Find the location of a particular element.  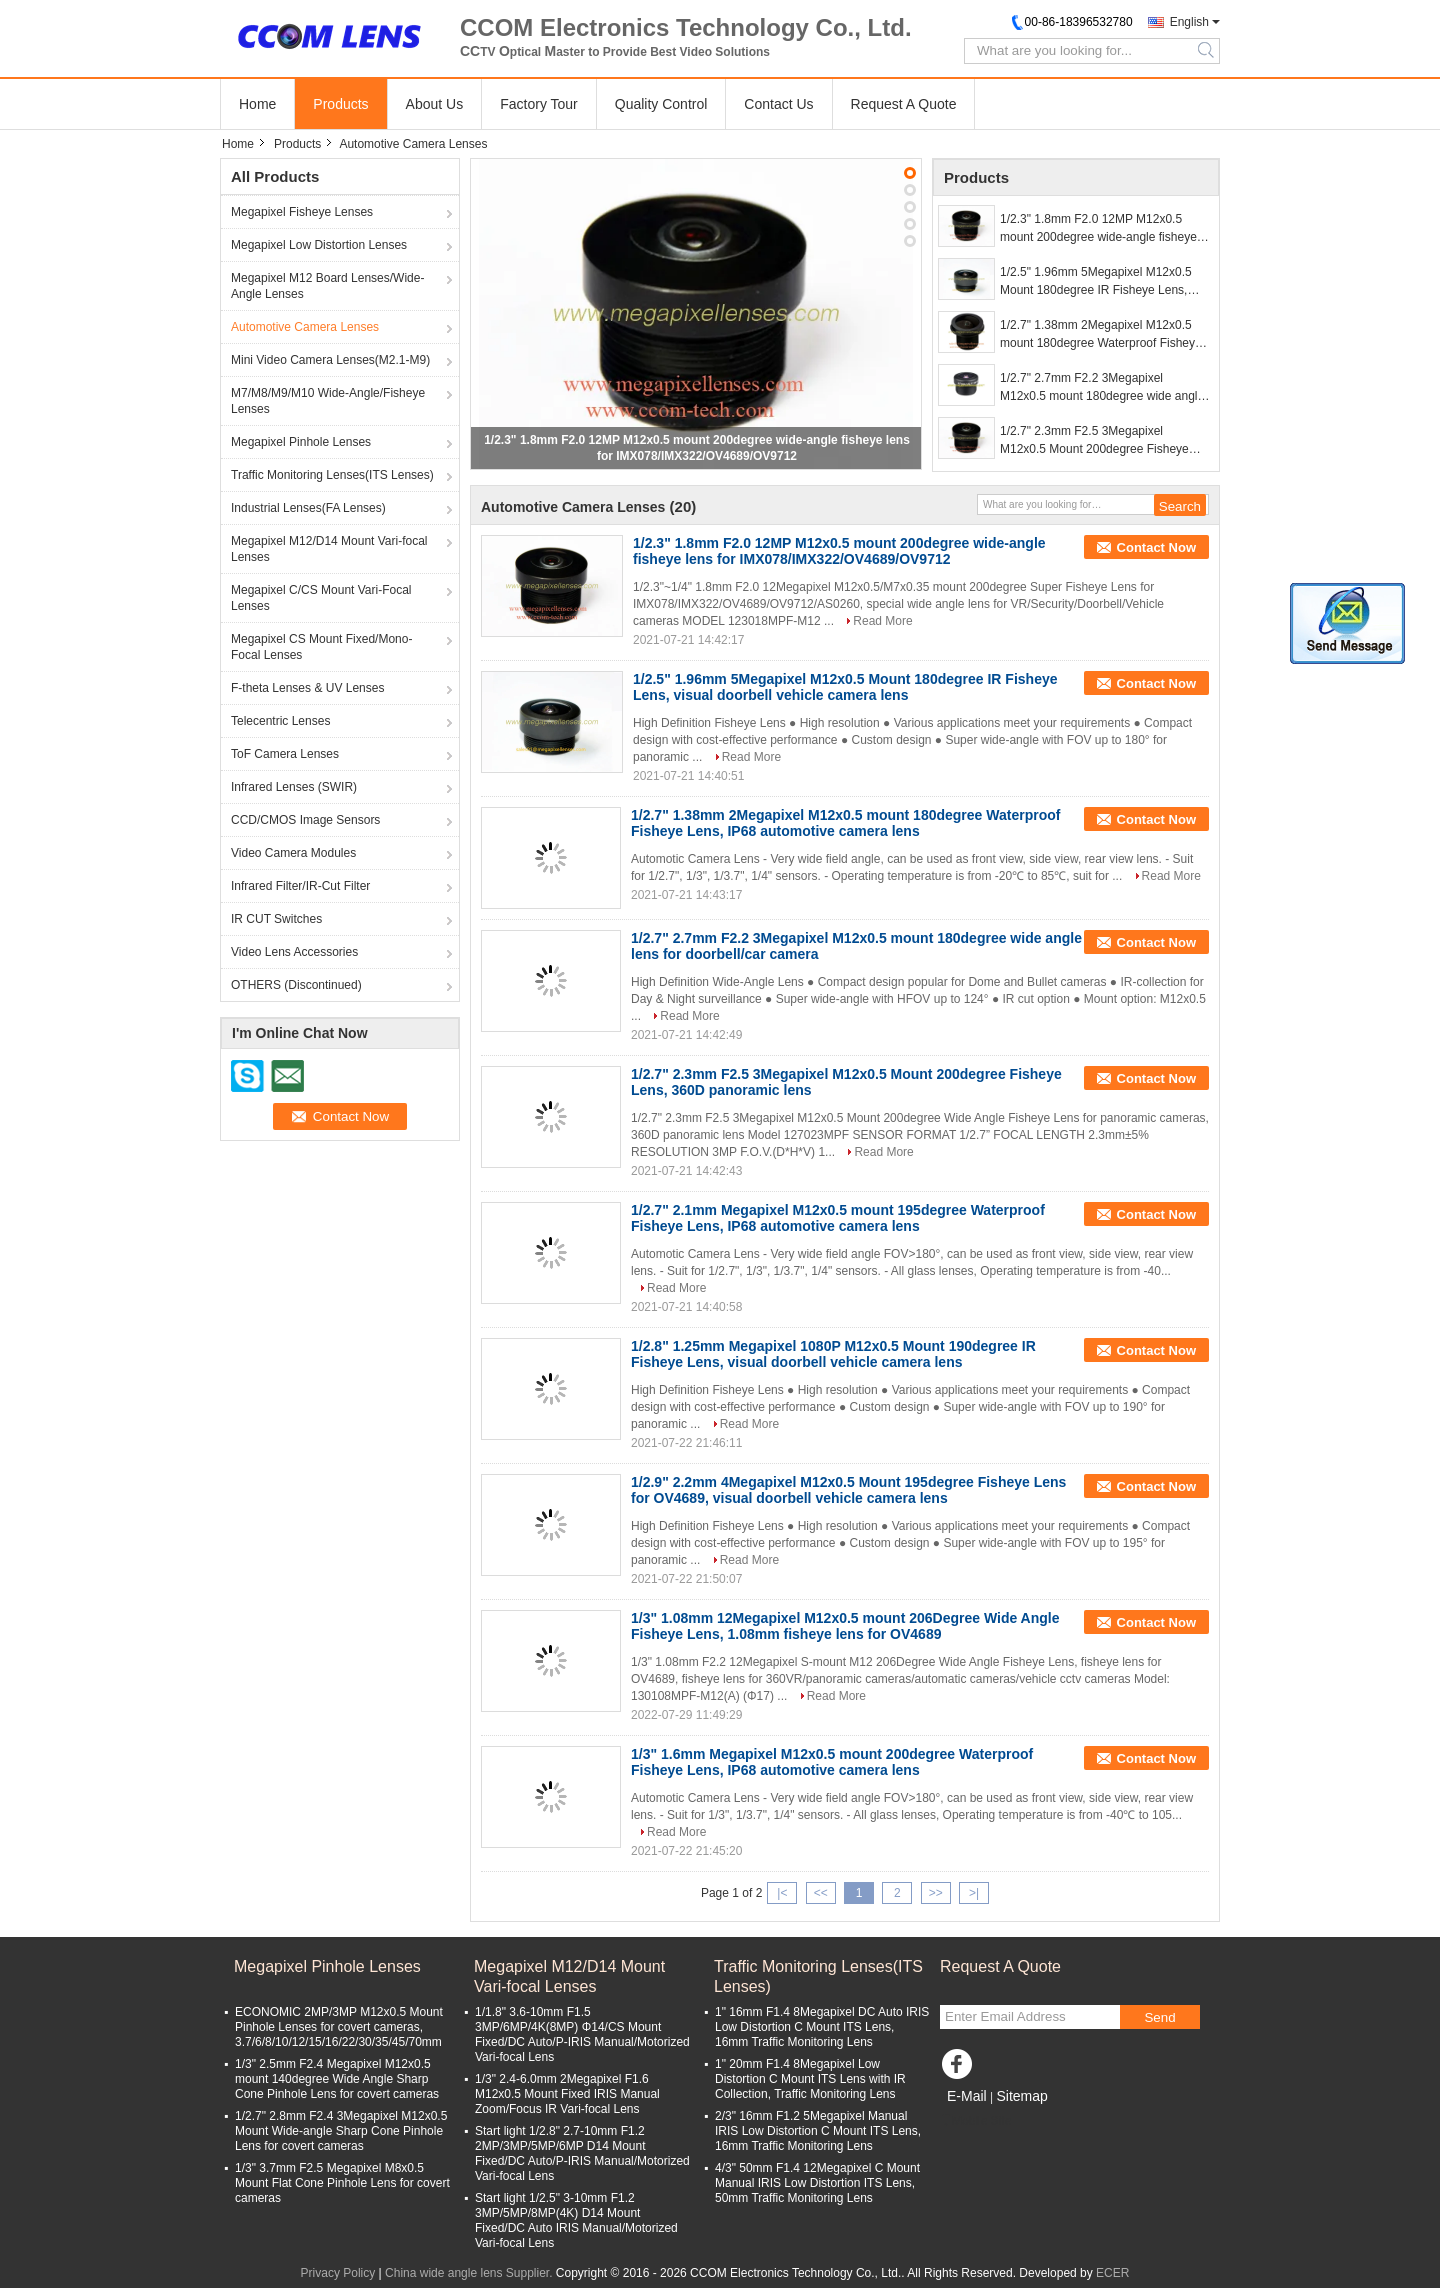

Video Lens Accessories is located at coordinates (294, 952).